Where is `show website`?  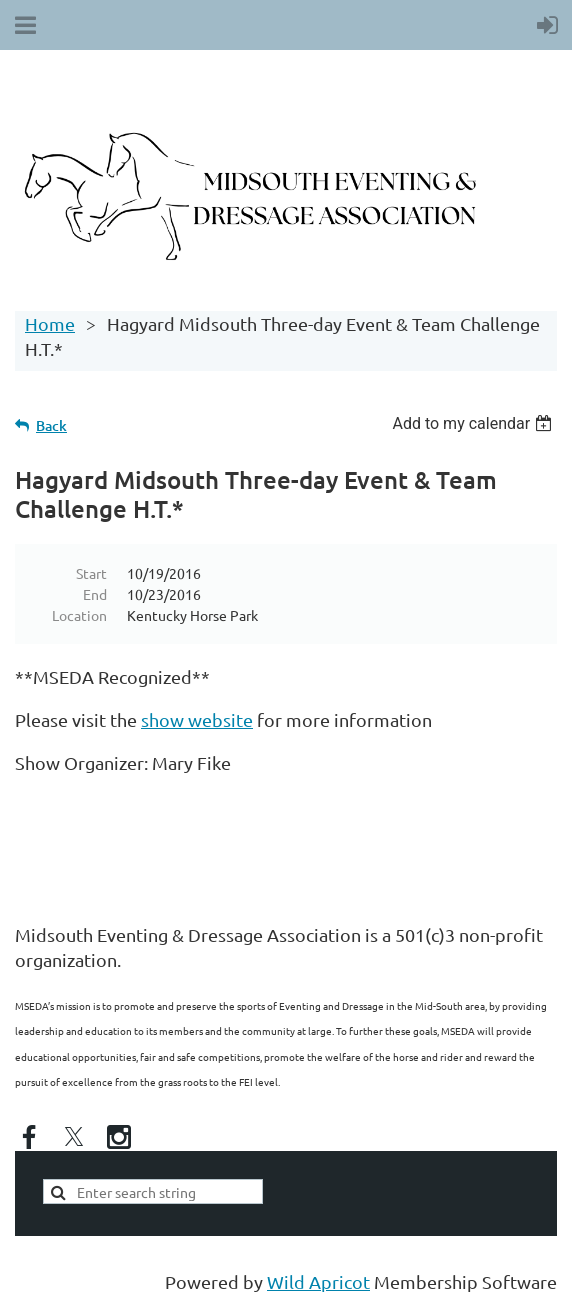
show website is located at coordinates (197, 719).